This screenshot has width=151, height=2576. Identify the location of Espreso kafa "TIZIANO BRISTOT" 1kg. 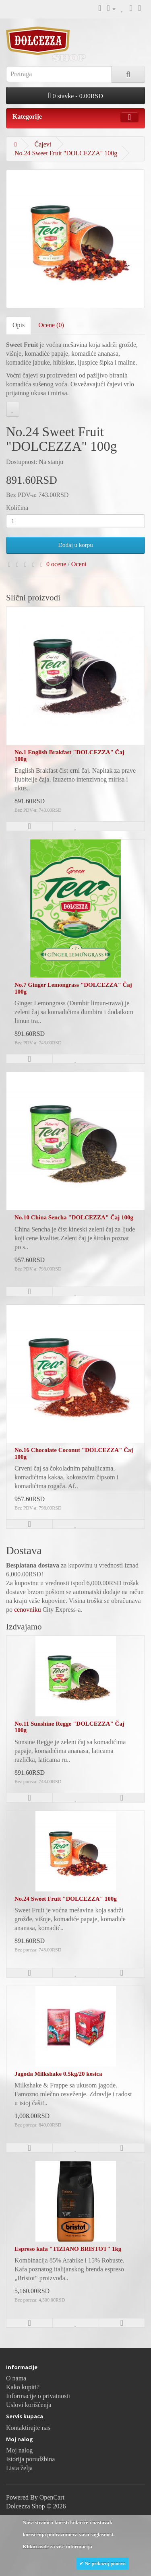
(67, 2249).